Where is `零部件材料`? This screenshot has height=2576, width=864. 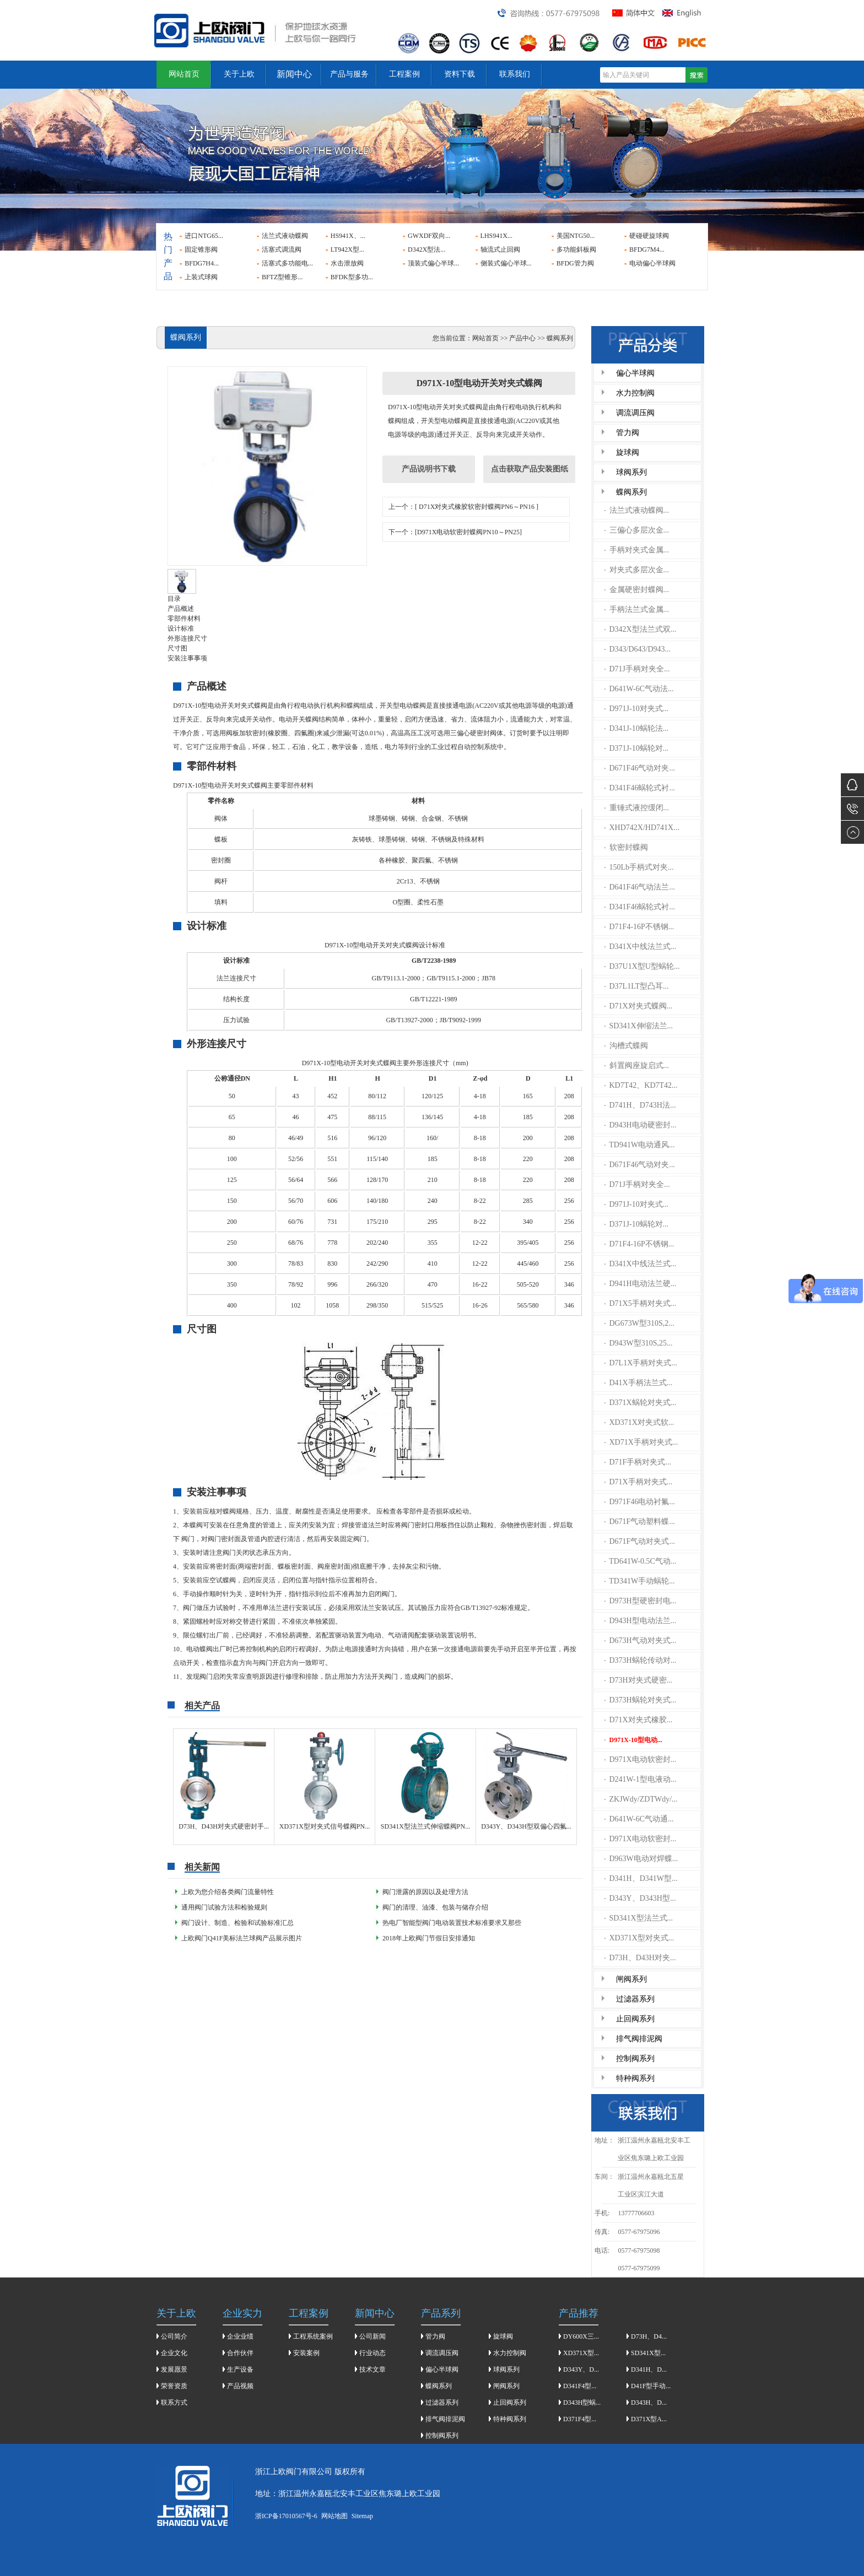
零部件材料 is located at coordinates (184, 618).